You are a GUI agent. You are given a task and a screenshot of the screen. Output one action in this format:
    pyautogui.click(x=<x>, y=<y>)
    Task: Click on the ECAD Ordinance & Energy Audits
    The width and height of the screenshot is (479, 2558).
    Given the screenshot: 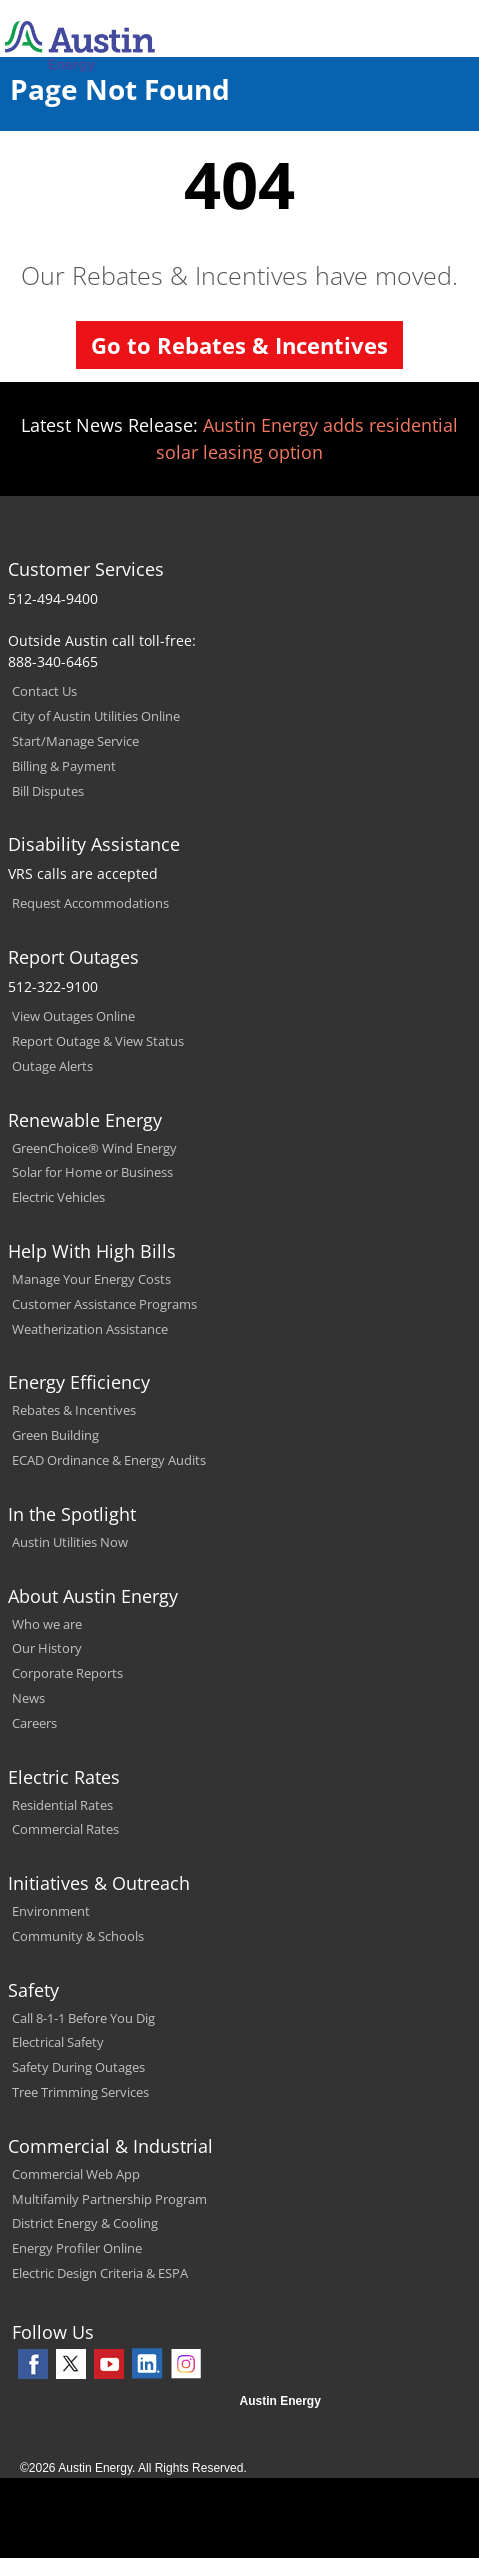 What is the action you would take?
    pyautogui.click(x=109, y=1460)
    